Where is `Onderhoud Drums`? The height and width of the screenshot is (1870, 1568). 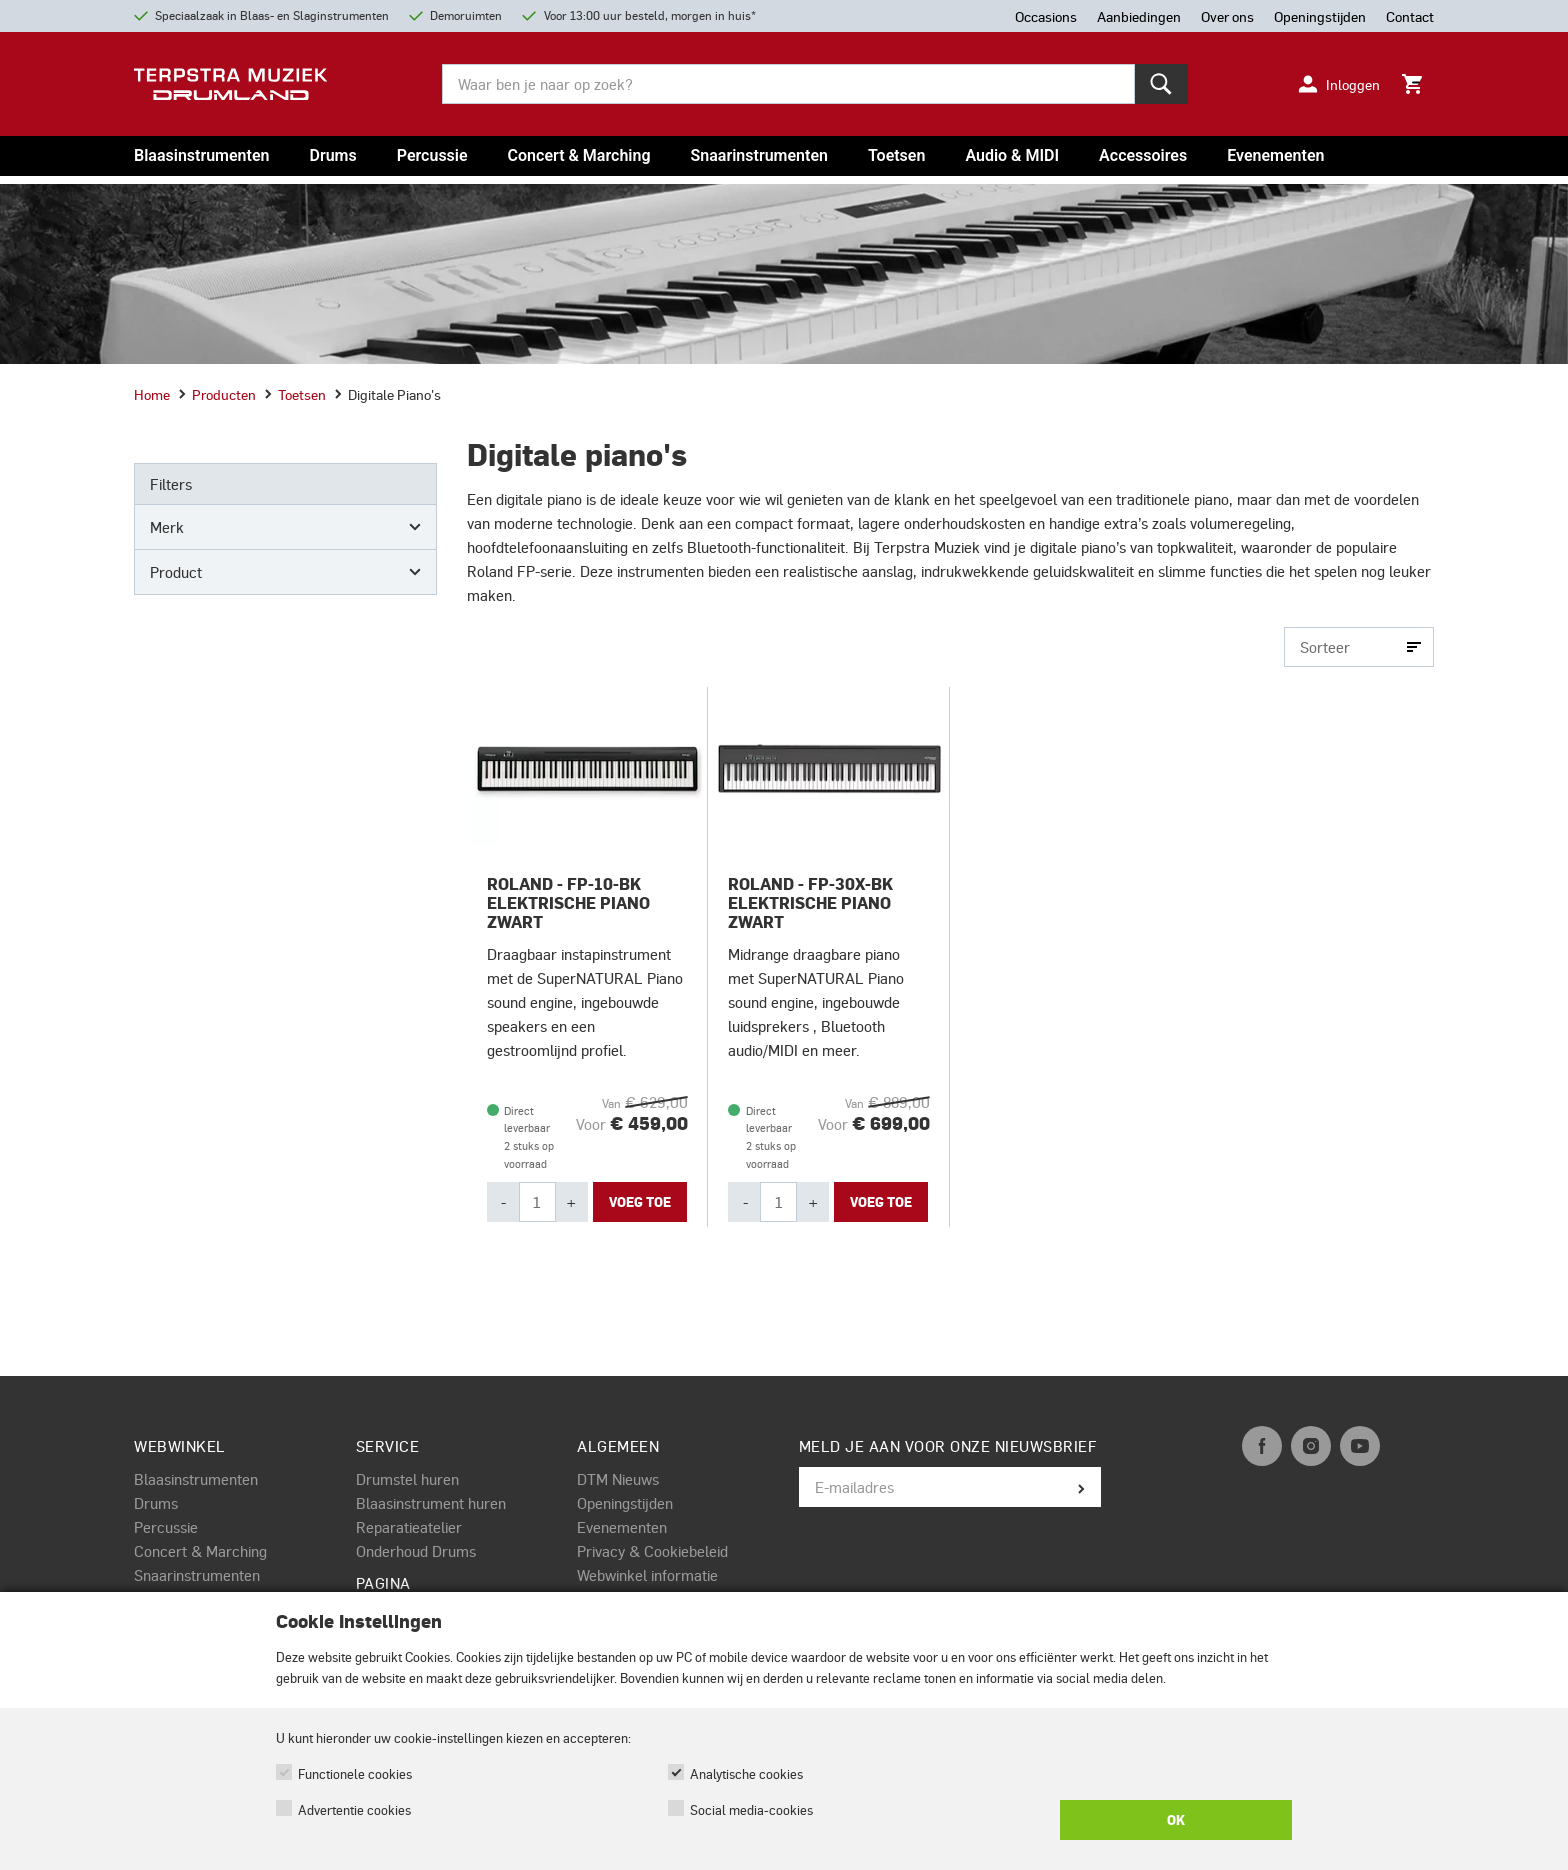 Onderhoud Drums is located at coordinates (416, 1551).